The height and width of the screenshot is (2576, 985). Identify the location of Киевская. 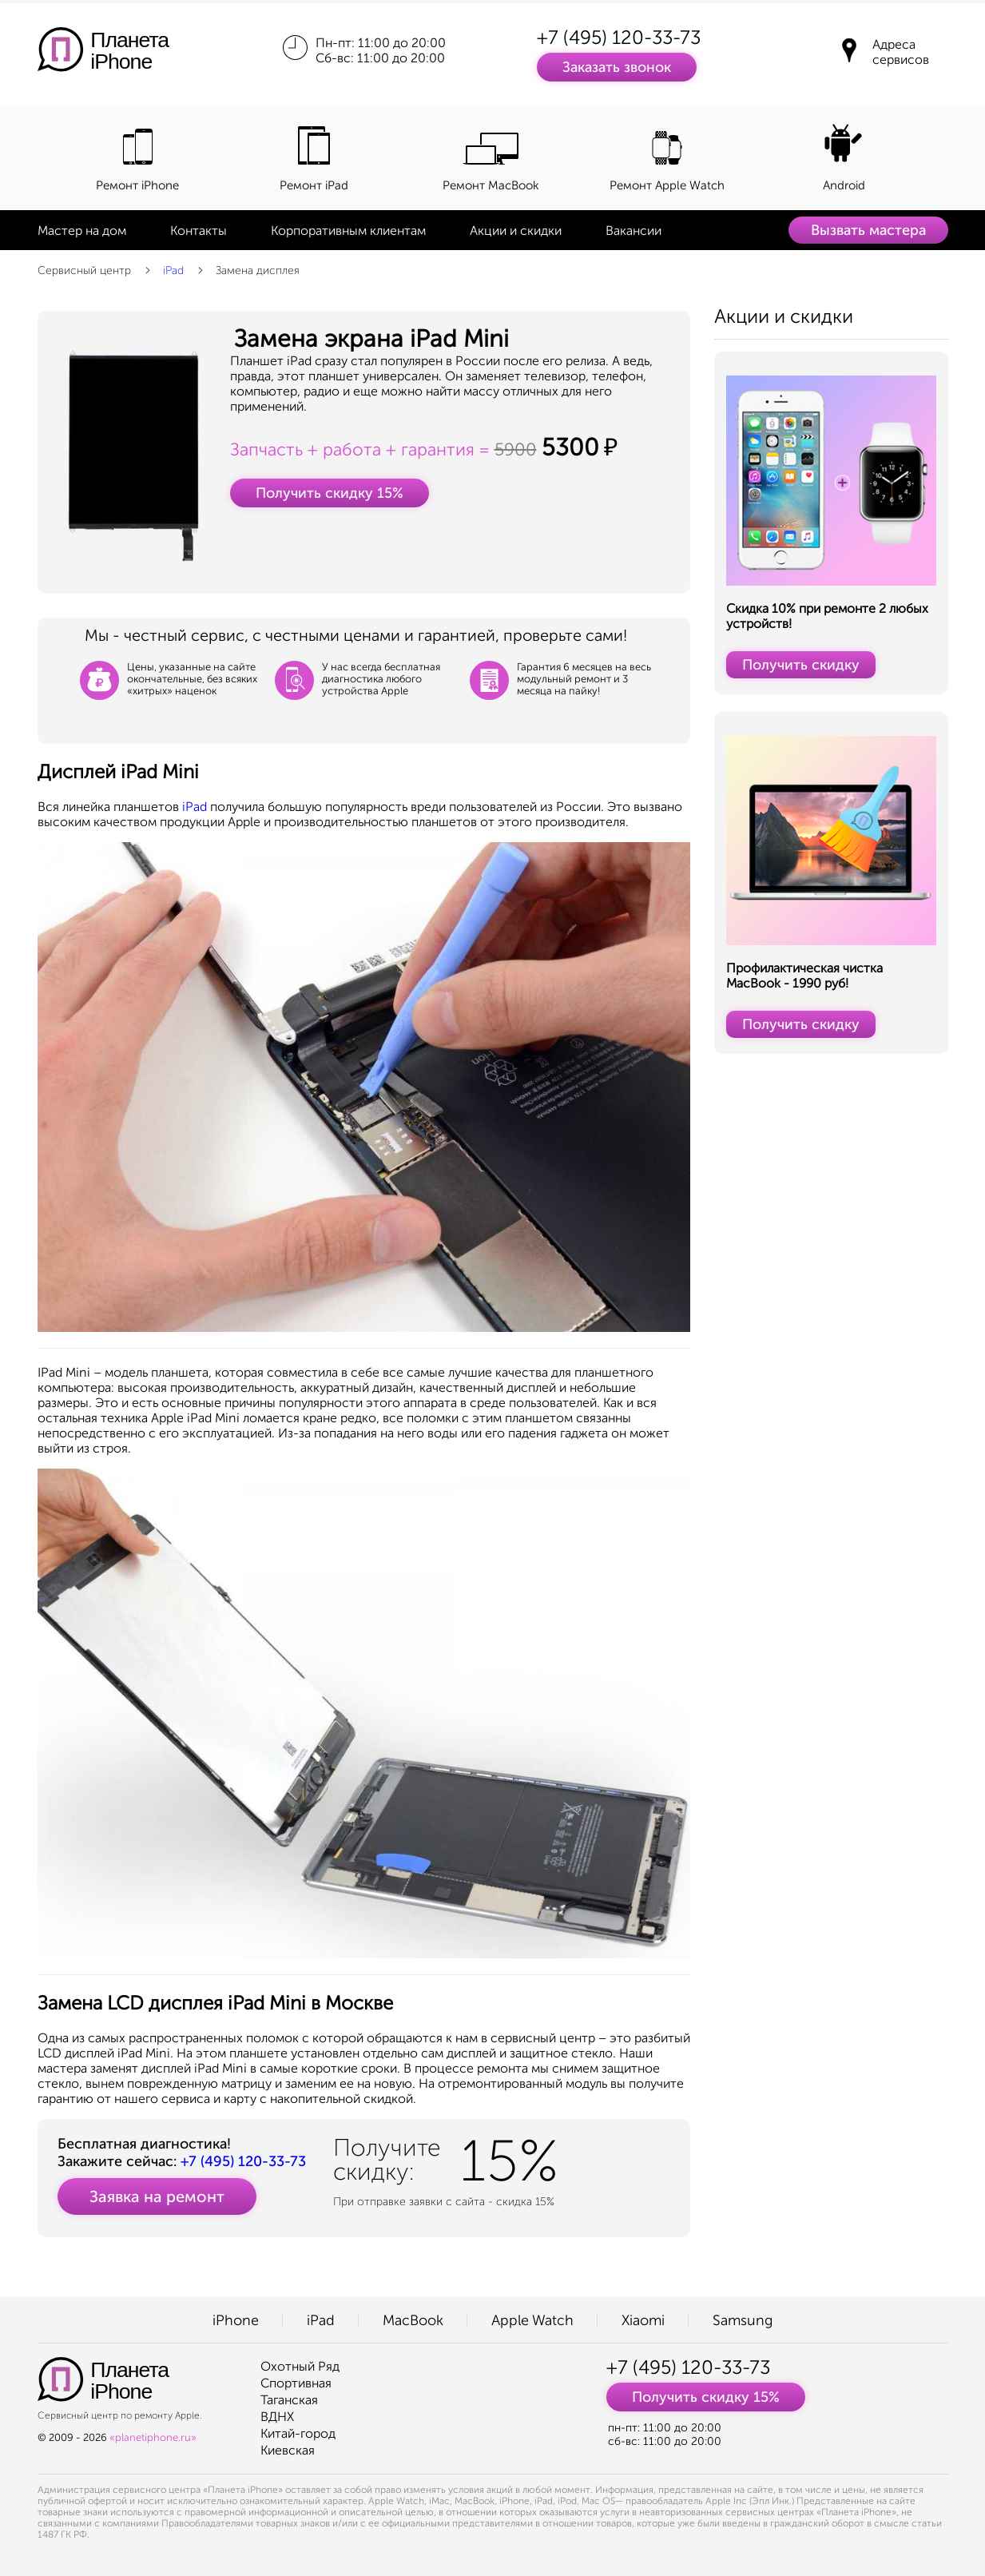
(287, 2450).